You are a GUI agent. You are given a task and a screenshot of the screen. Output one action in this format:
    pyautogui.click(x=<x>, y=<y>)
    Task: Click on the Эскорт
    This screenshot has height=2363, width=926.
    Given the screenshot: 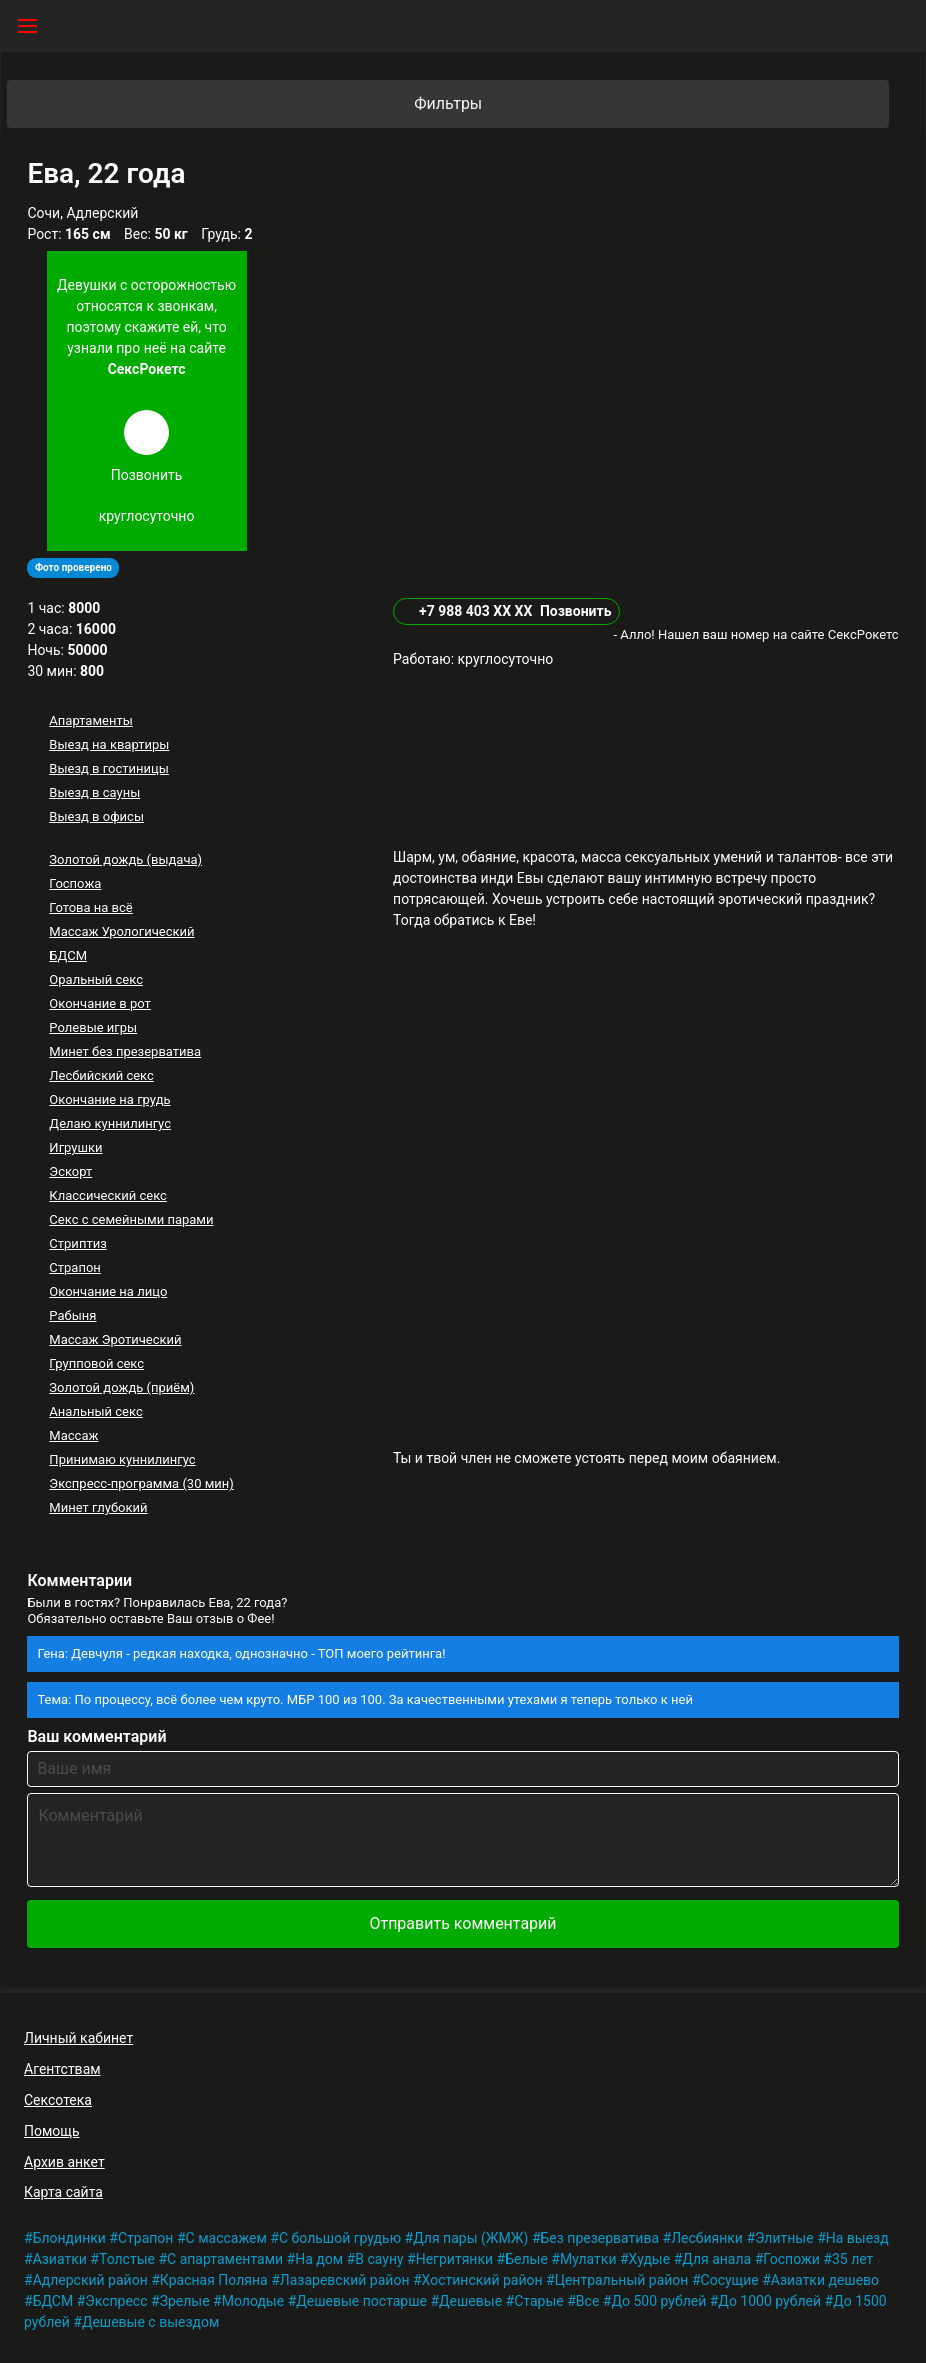 What is the action you would take?
    pyautogui.click(x=70, y=1171)
    